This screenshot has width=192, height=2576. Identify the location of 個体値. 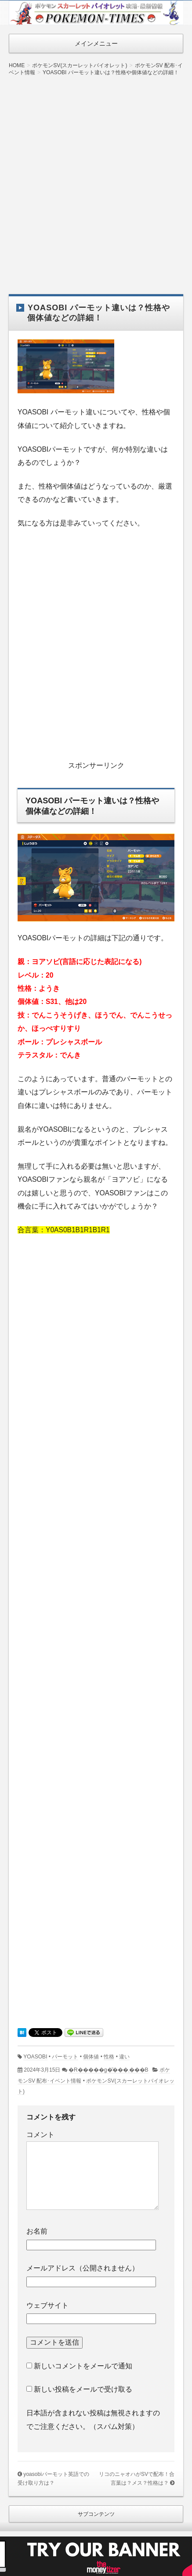
(91, 2057).